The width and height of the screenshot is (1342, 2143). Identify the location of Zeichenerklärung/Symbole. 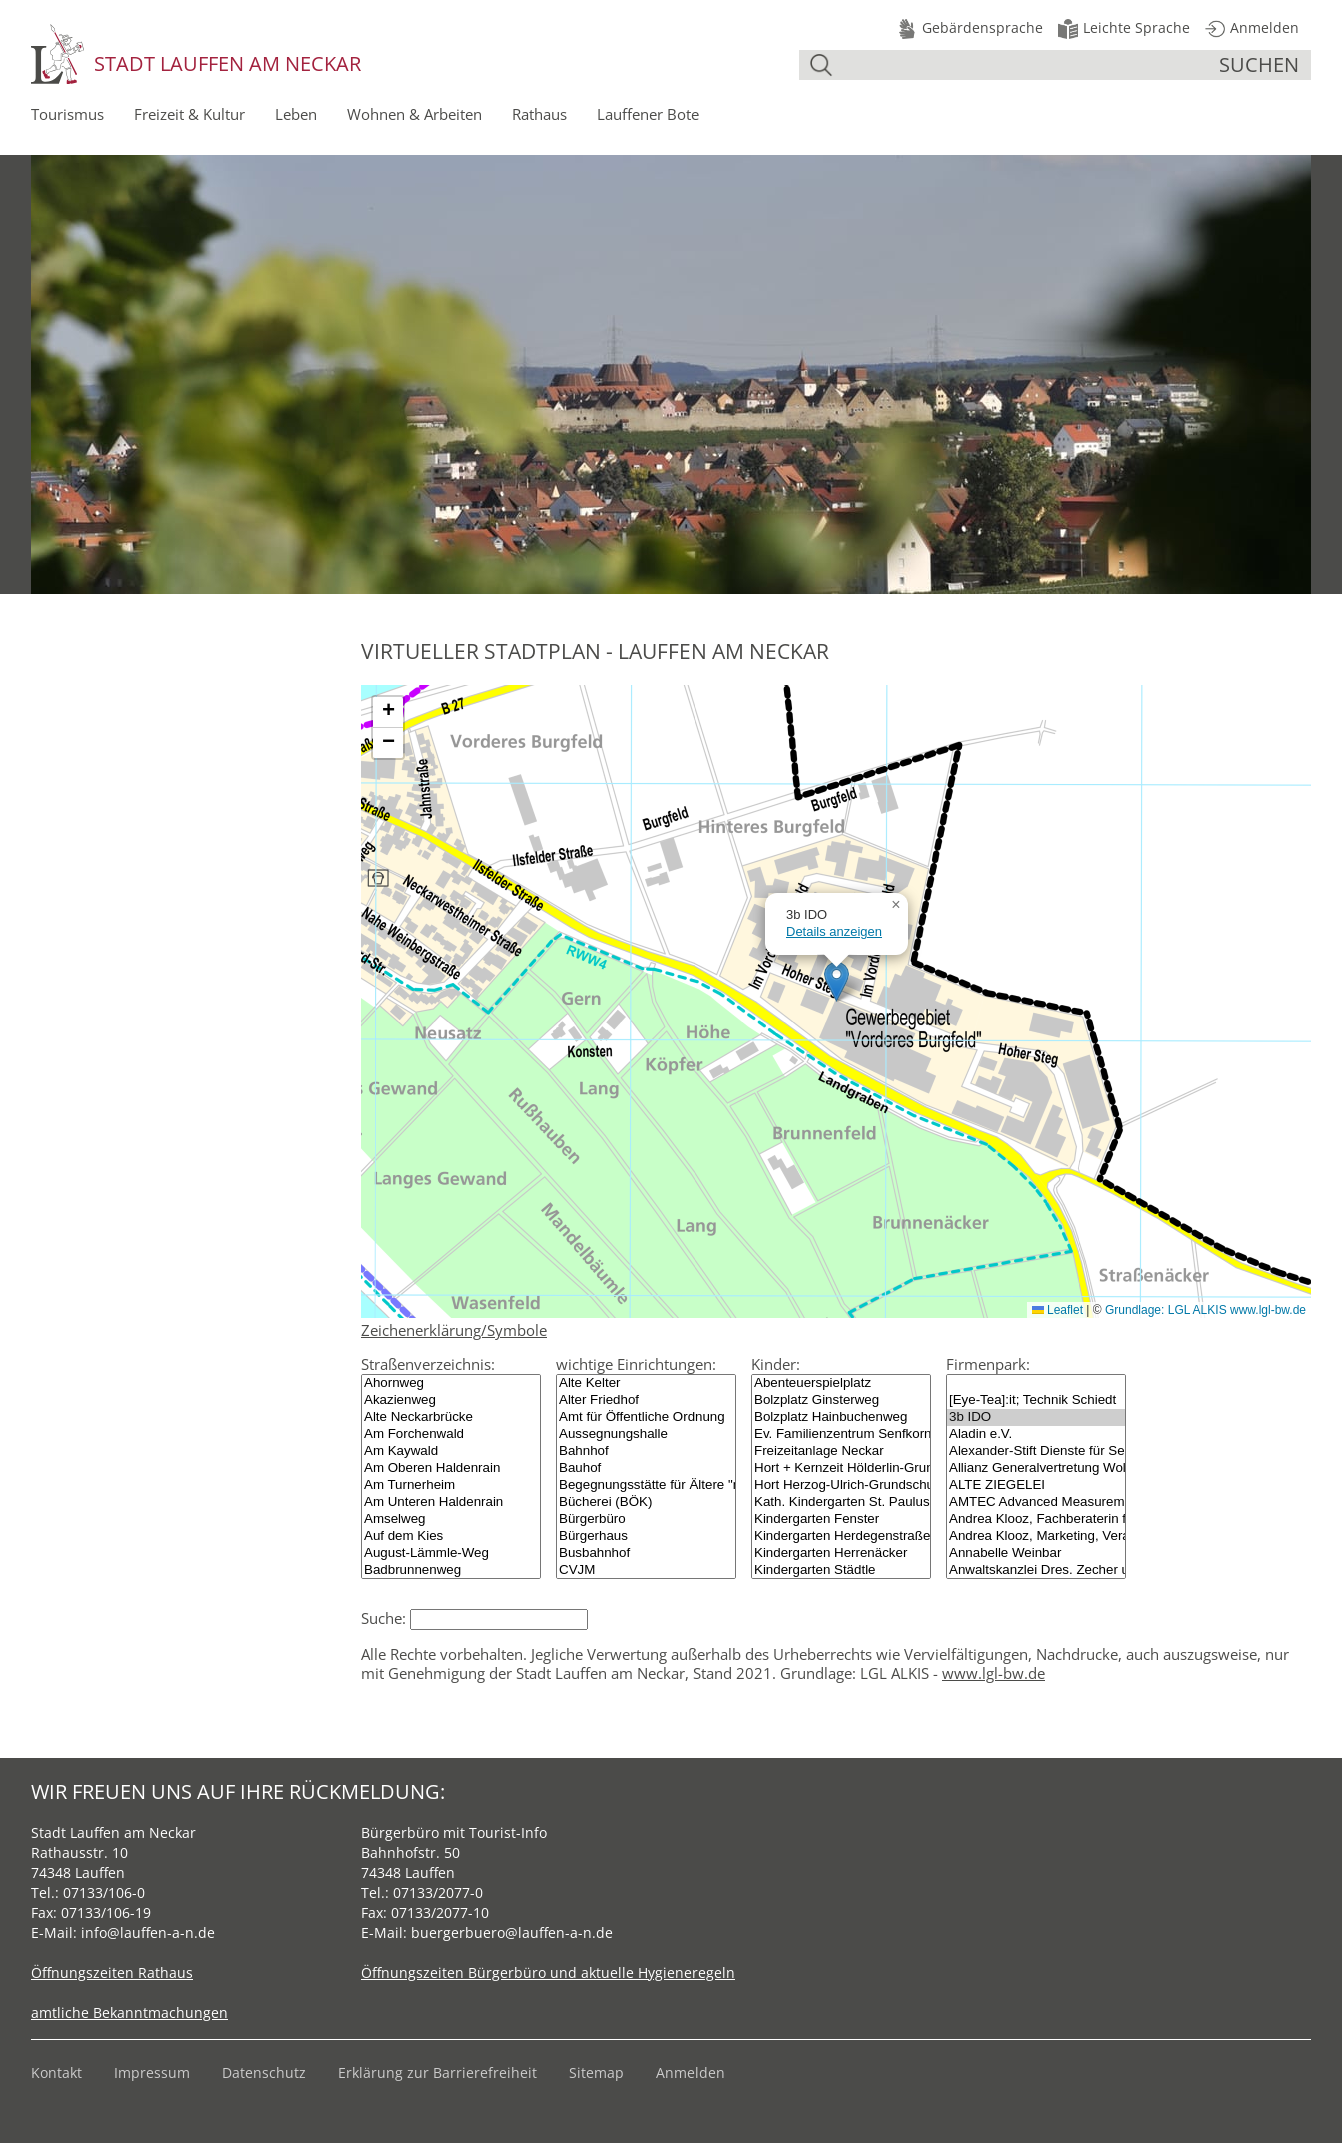
(454, 1330).